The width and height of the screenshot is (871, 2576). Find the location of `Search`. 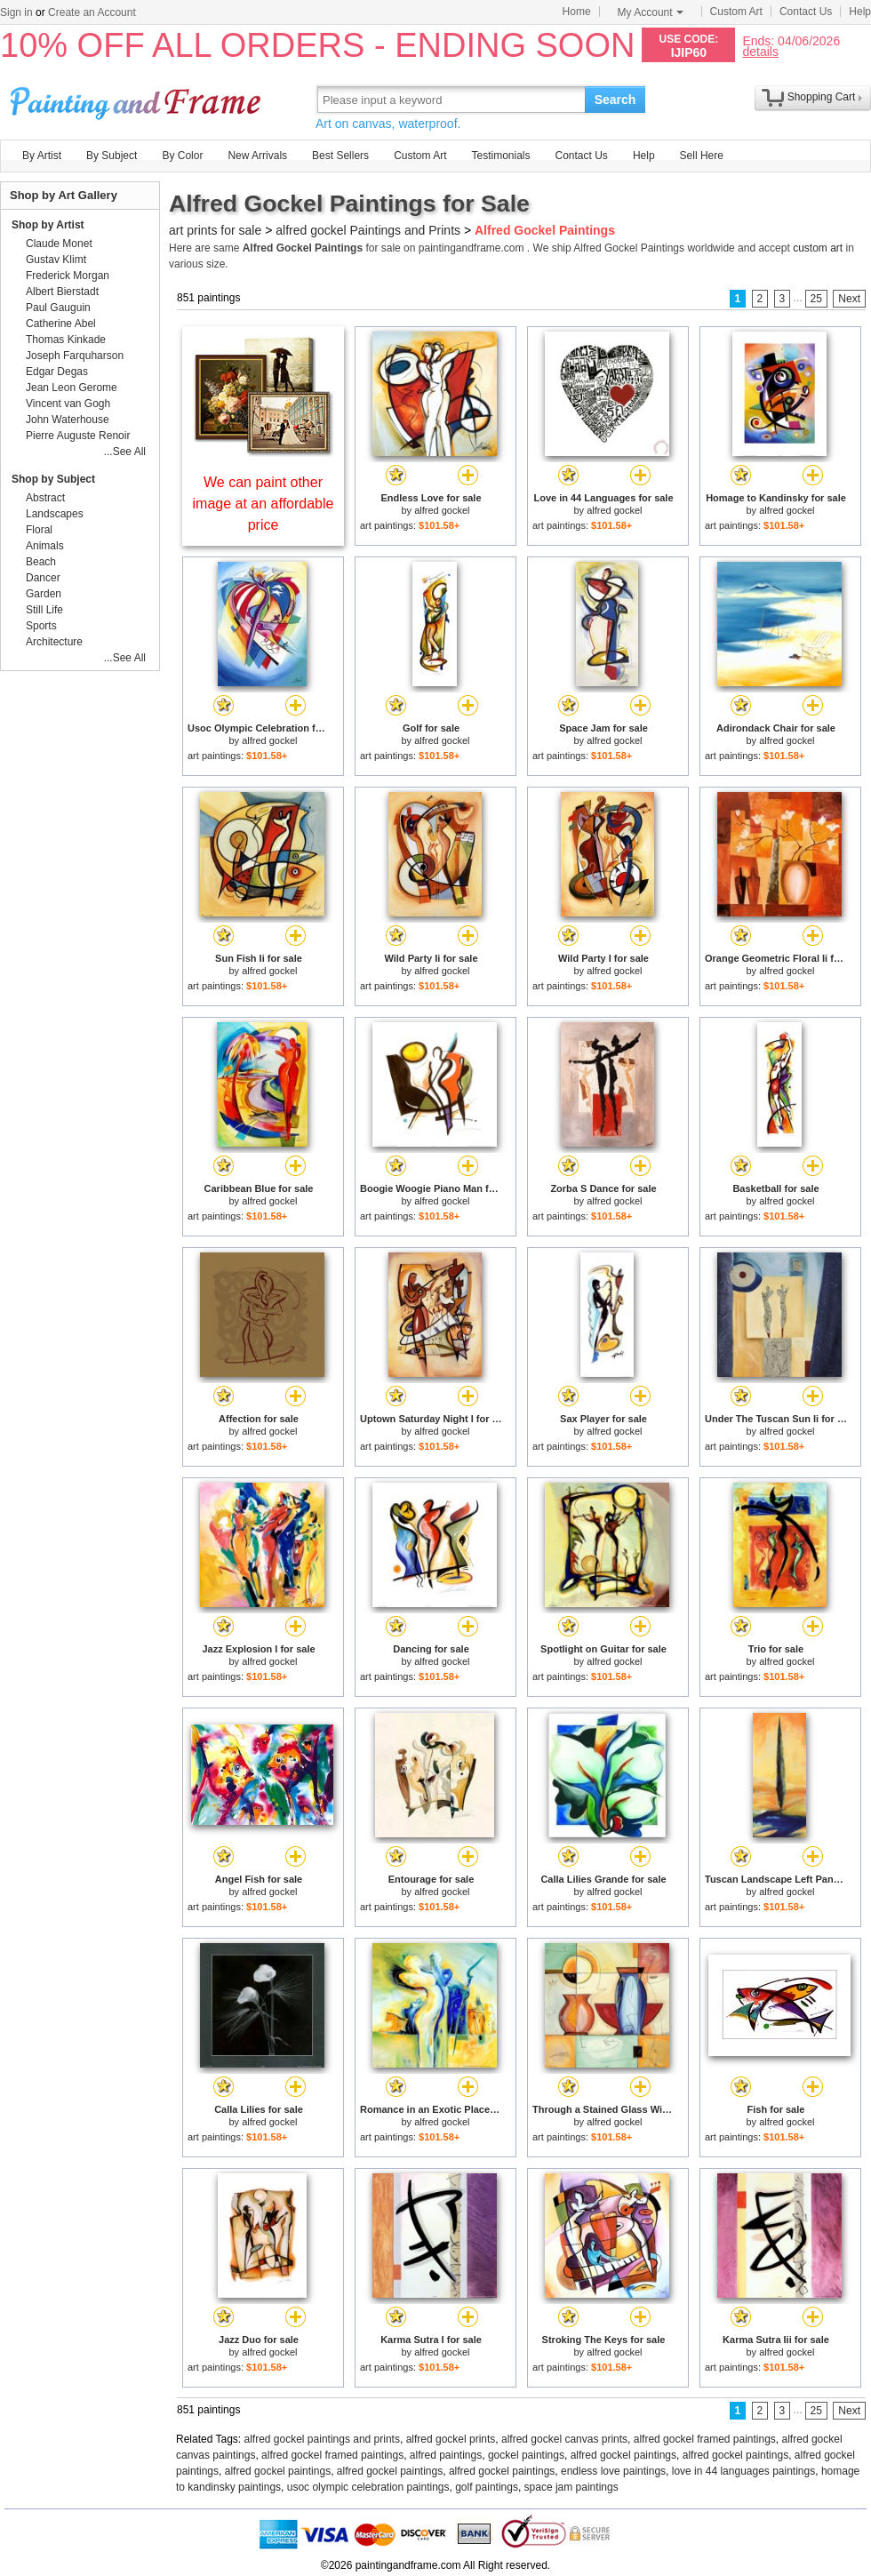

Search is located at coordinates (615, 99).